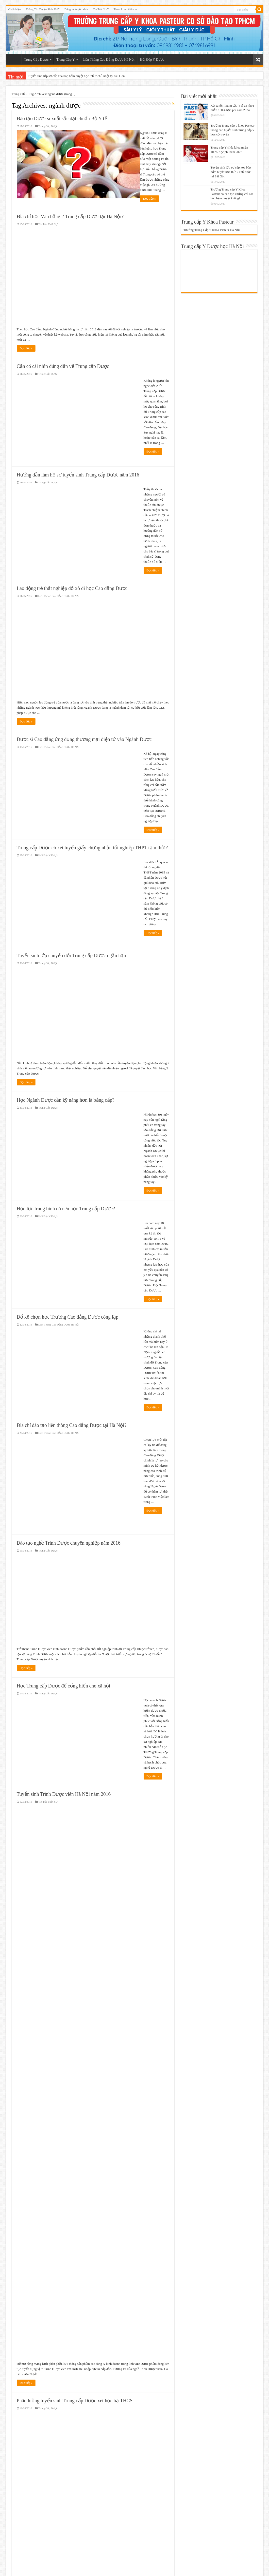 The width and height of the screenshot is (269, 2576). What do you see at coordinates (47, 234) in the screenshot?
I see `Tin Tức Thời Sự` at bounding box center [47, 234].